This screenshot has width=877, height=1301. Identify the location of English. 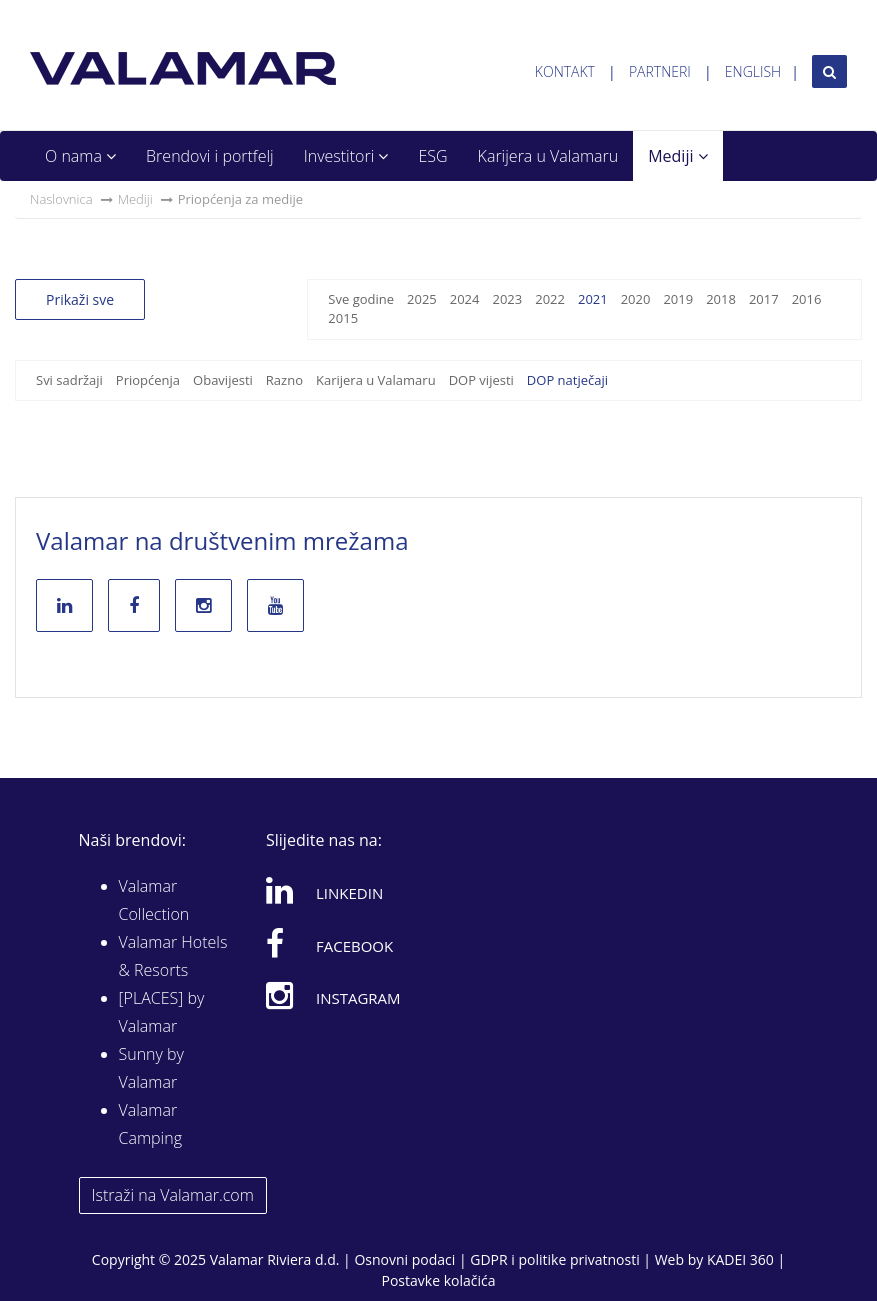
(753, 71).